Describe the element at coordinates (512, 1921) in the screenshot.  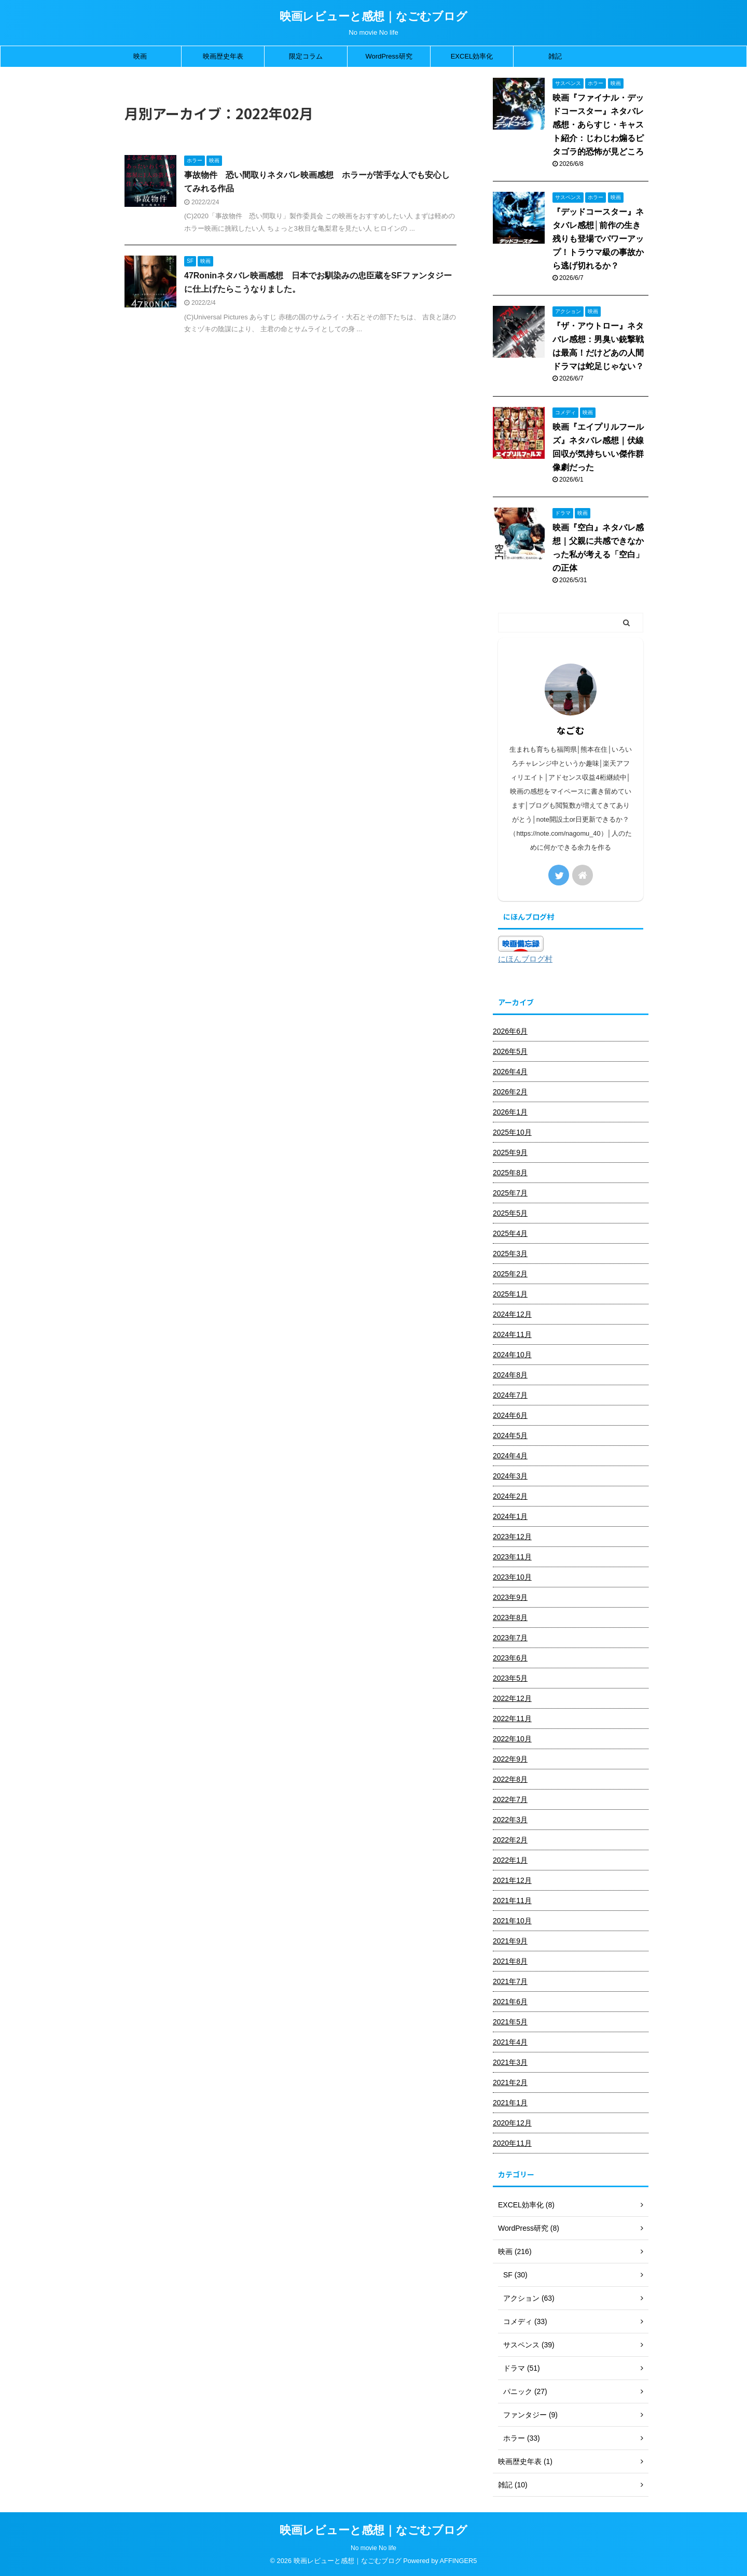
I see `2021年10月` at that location.